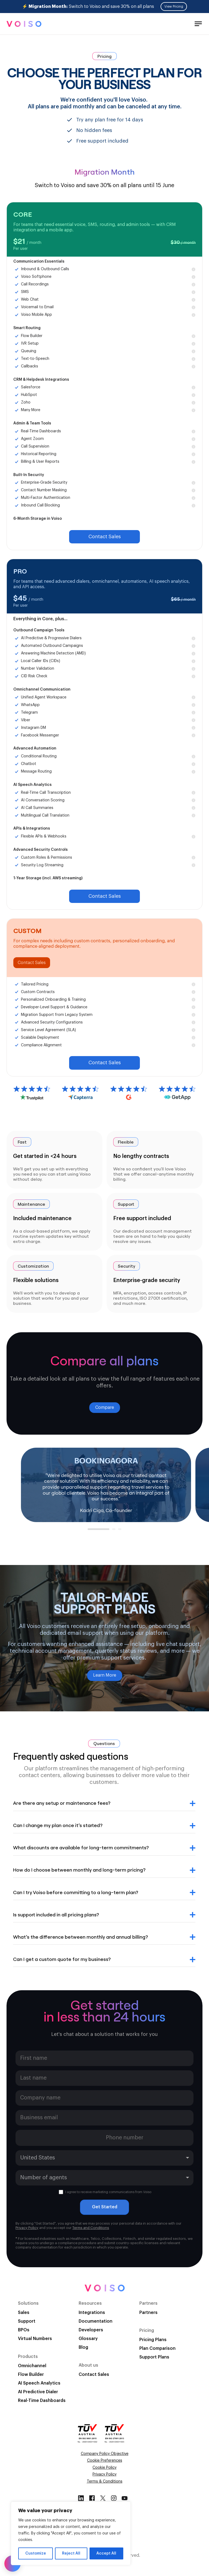  I want to click on Terms and Conditions, so click(90, 2227).